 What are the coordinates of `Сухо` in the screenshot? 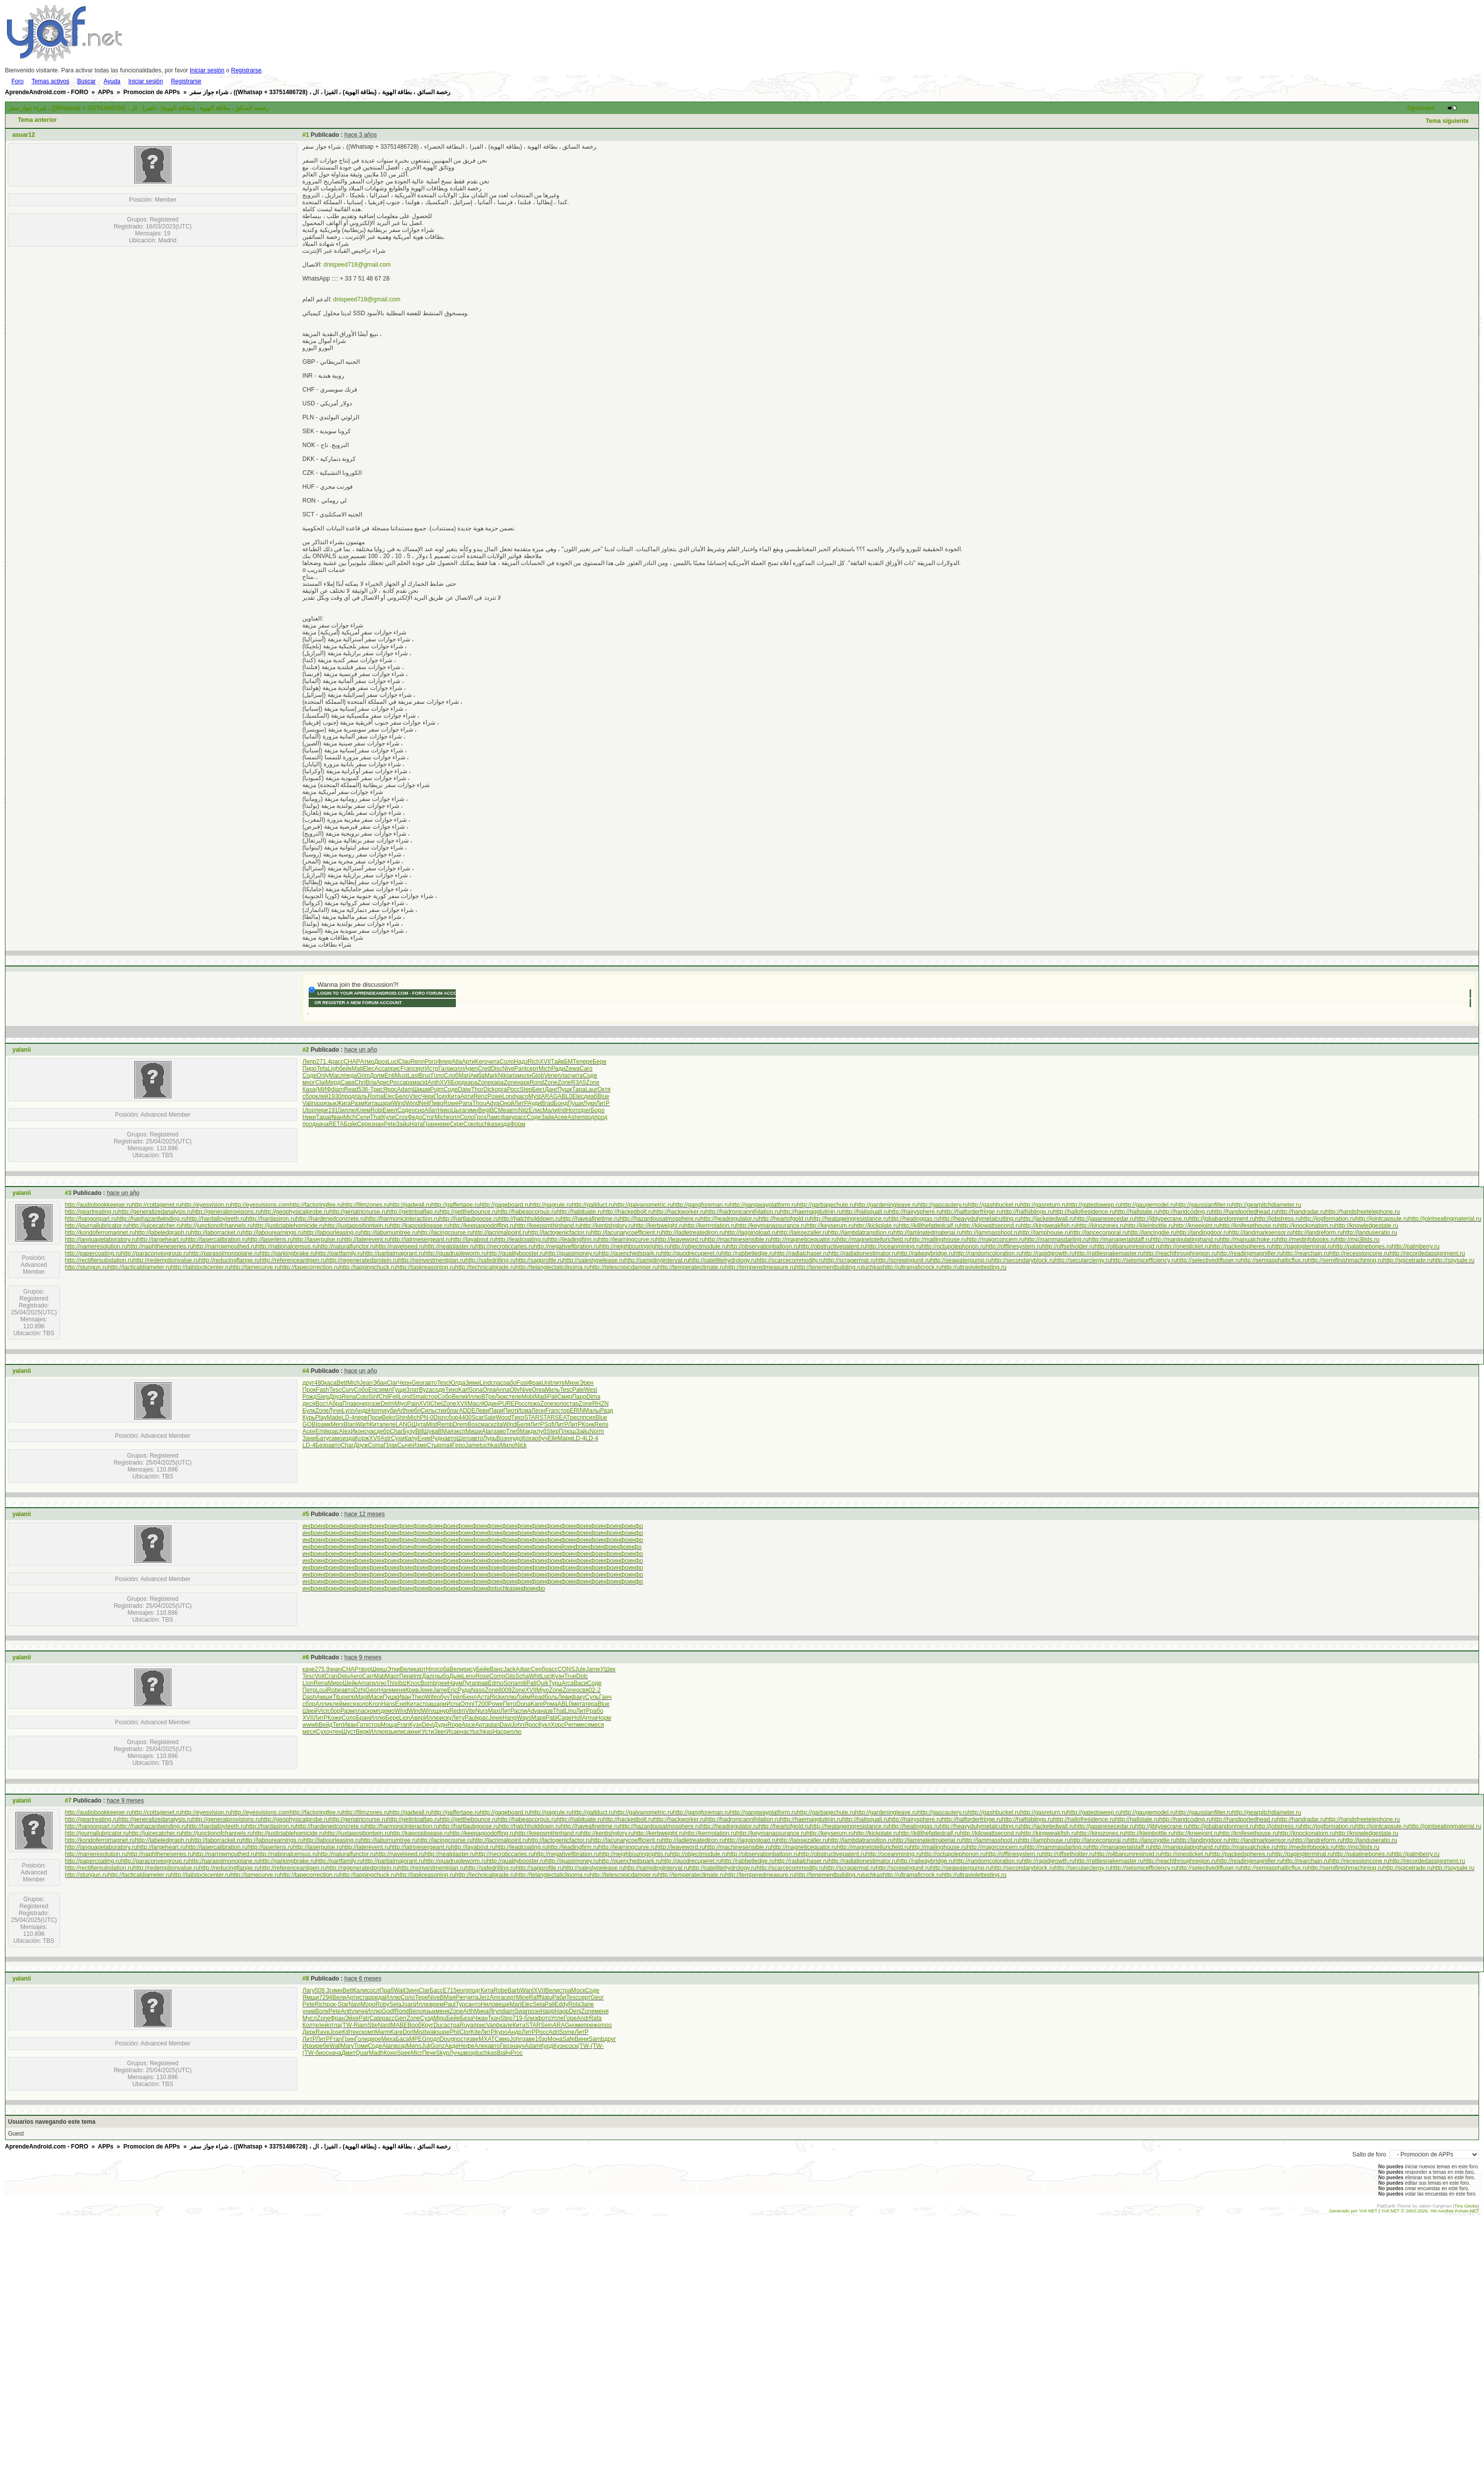 It's located at (323, 1731).